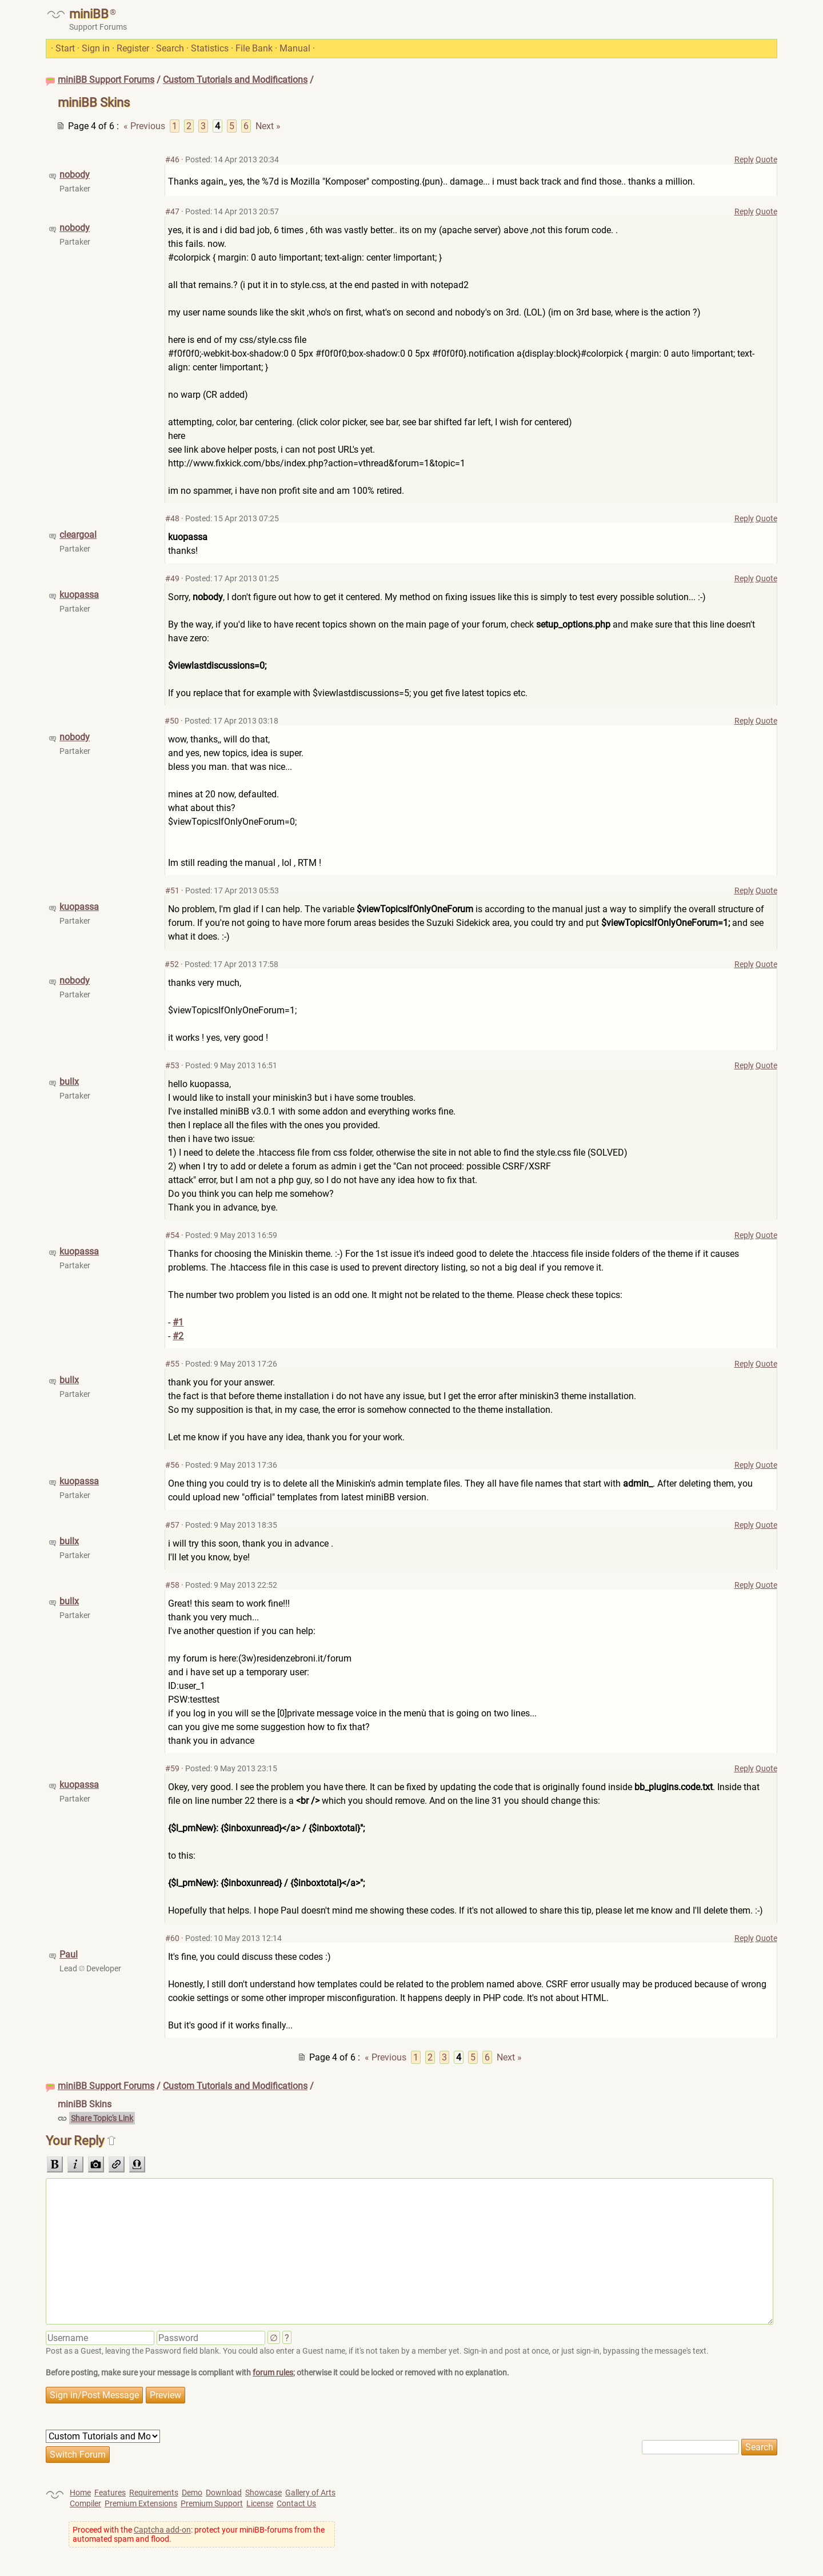  Describe the element at coordinates (79, 594) in the screenshot. I see `kuopassa` at that location.